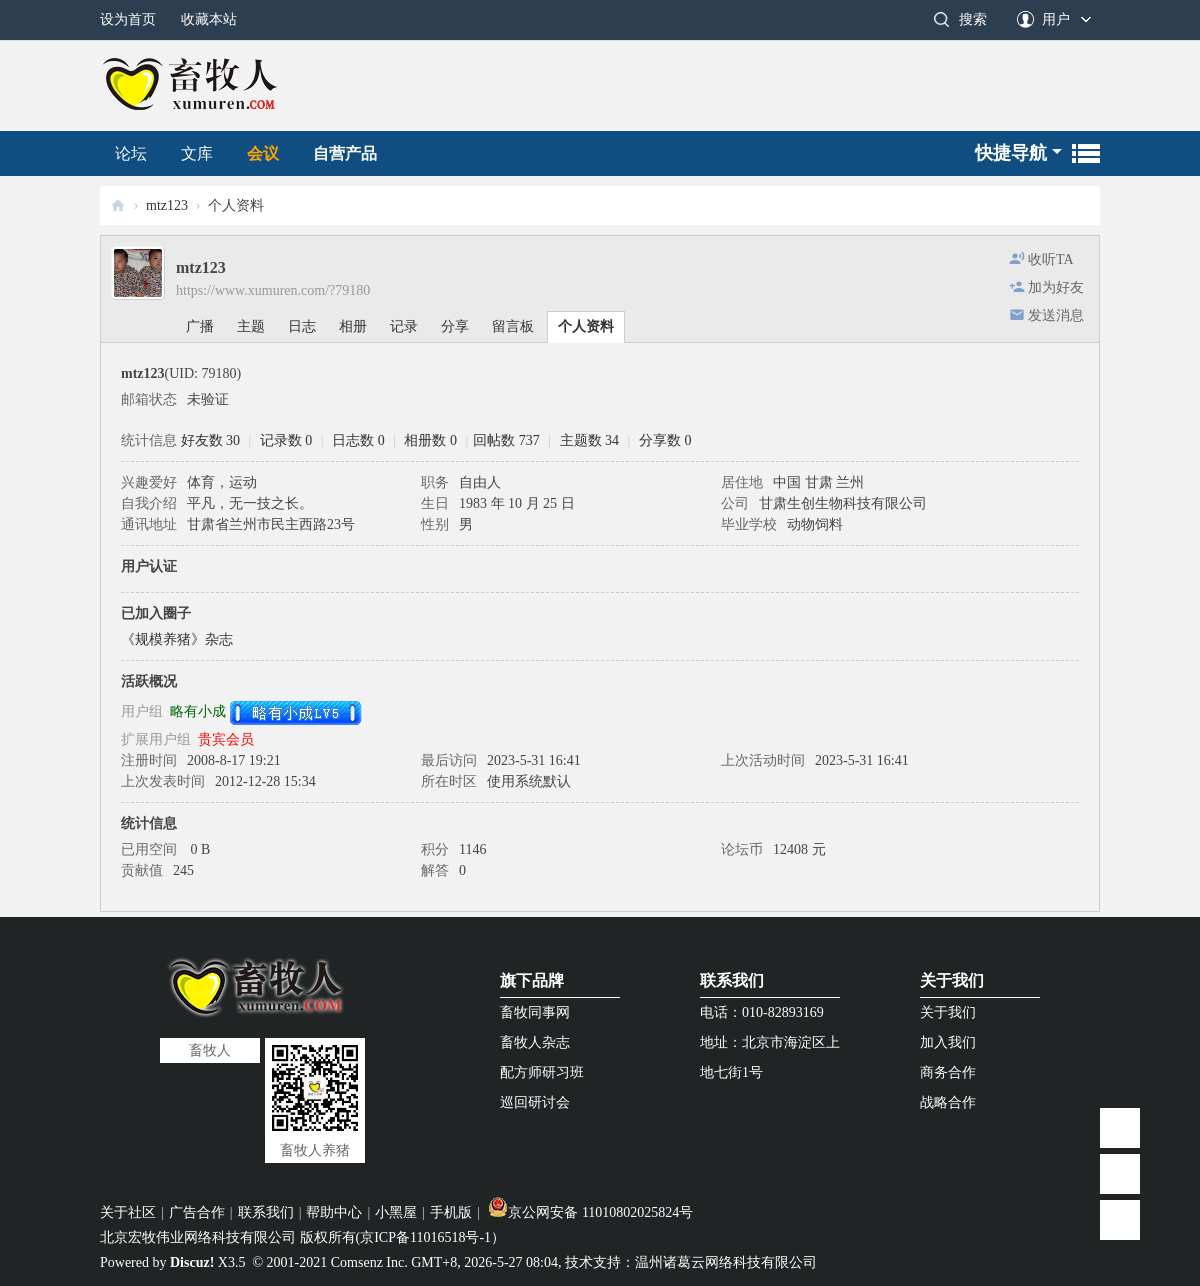  Describe the element at coordinates (532, 980) in the screenshot. I see `旗下品牌` at that location.